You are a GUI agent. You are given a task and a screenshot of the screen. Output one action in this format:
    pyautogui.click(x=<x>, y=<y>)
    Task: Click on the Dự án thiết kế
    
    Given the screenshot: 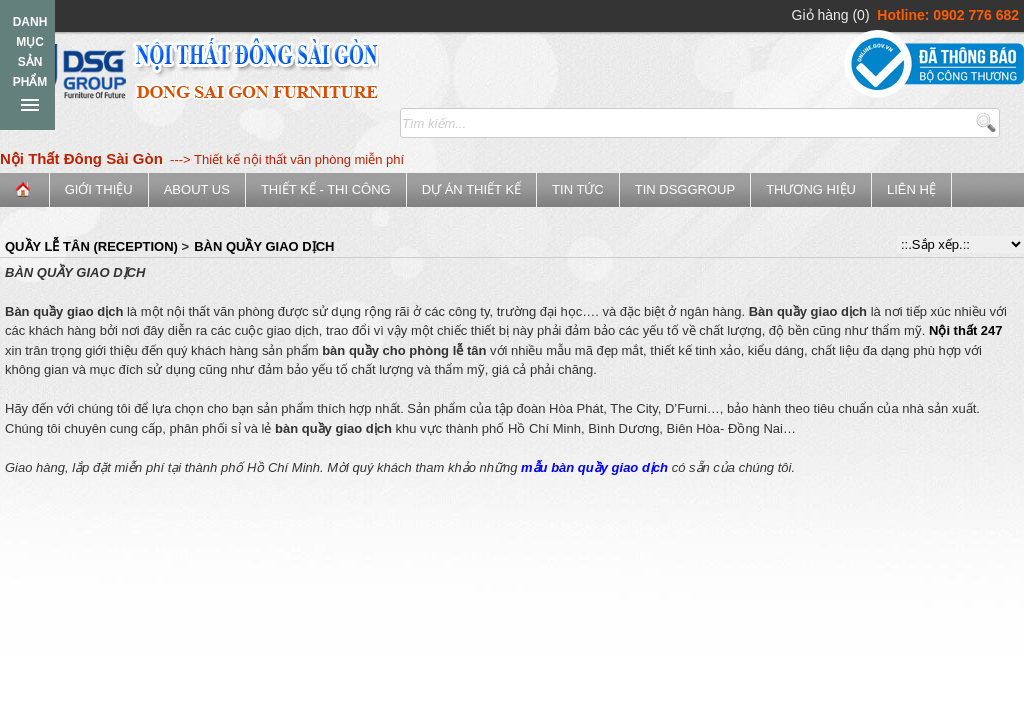 What is the action you would take?
    pyautogui.click(x=471, y=189)
    